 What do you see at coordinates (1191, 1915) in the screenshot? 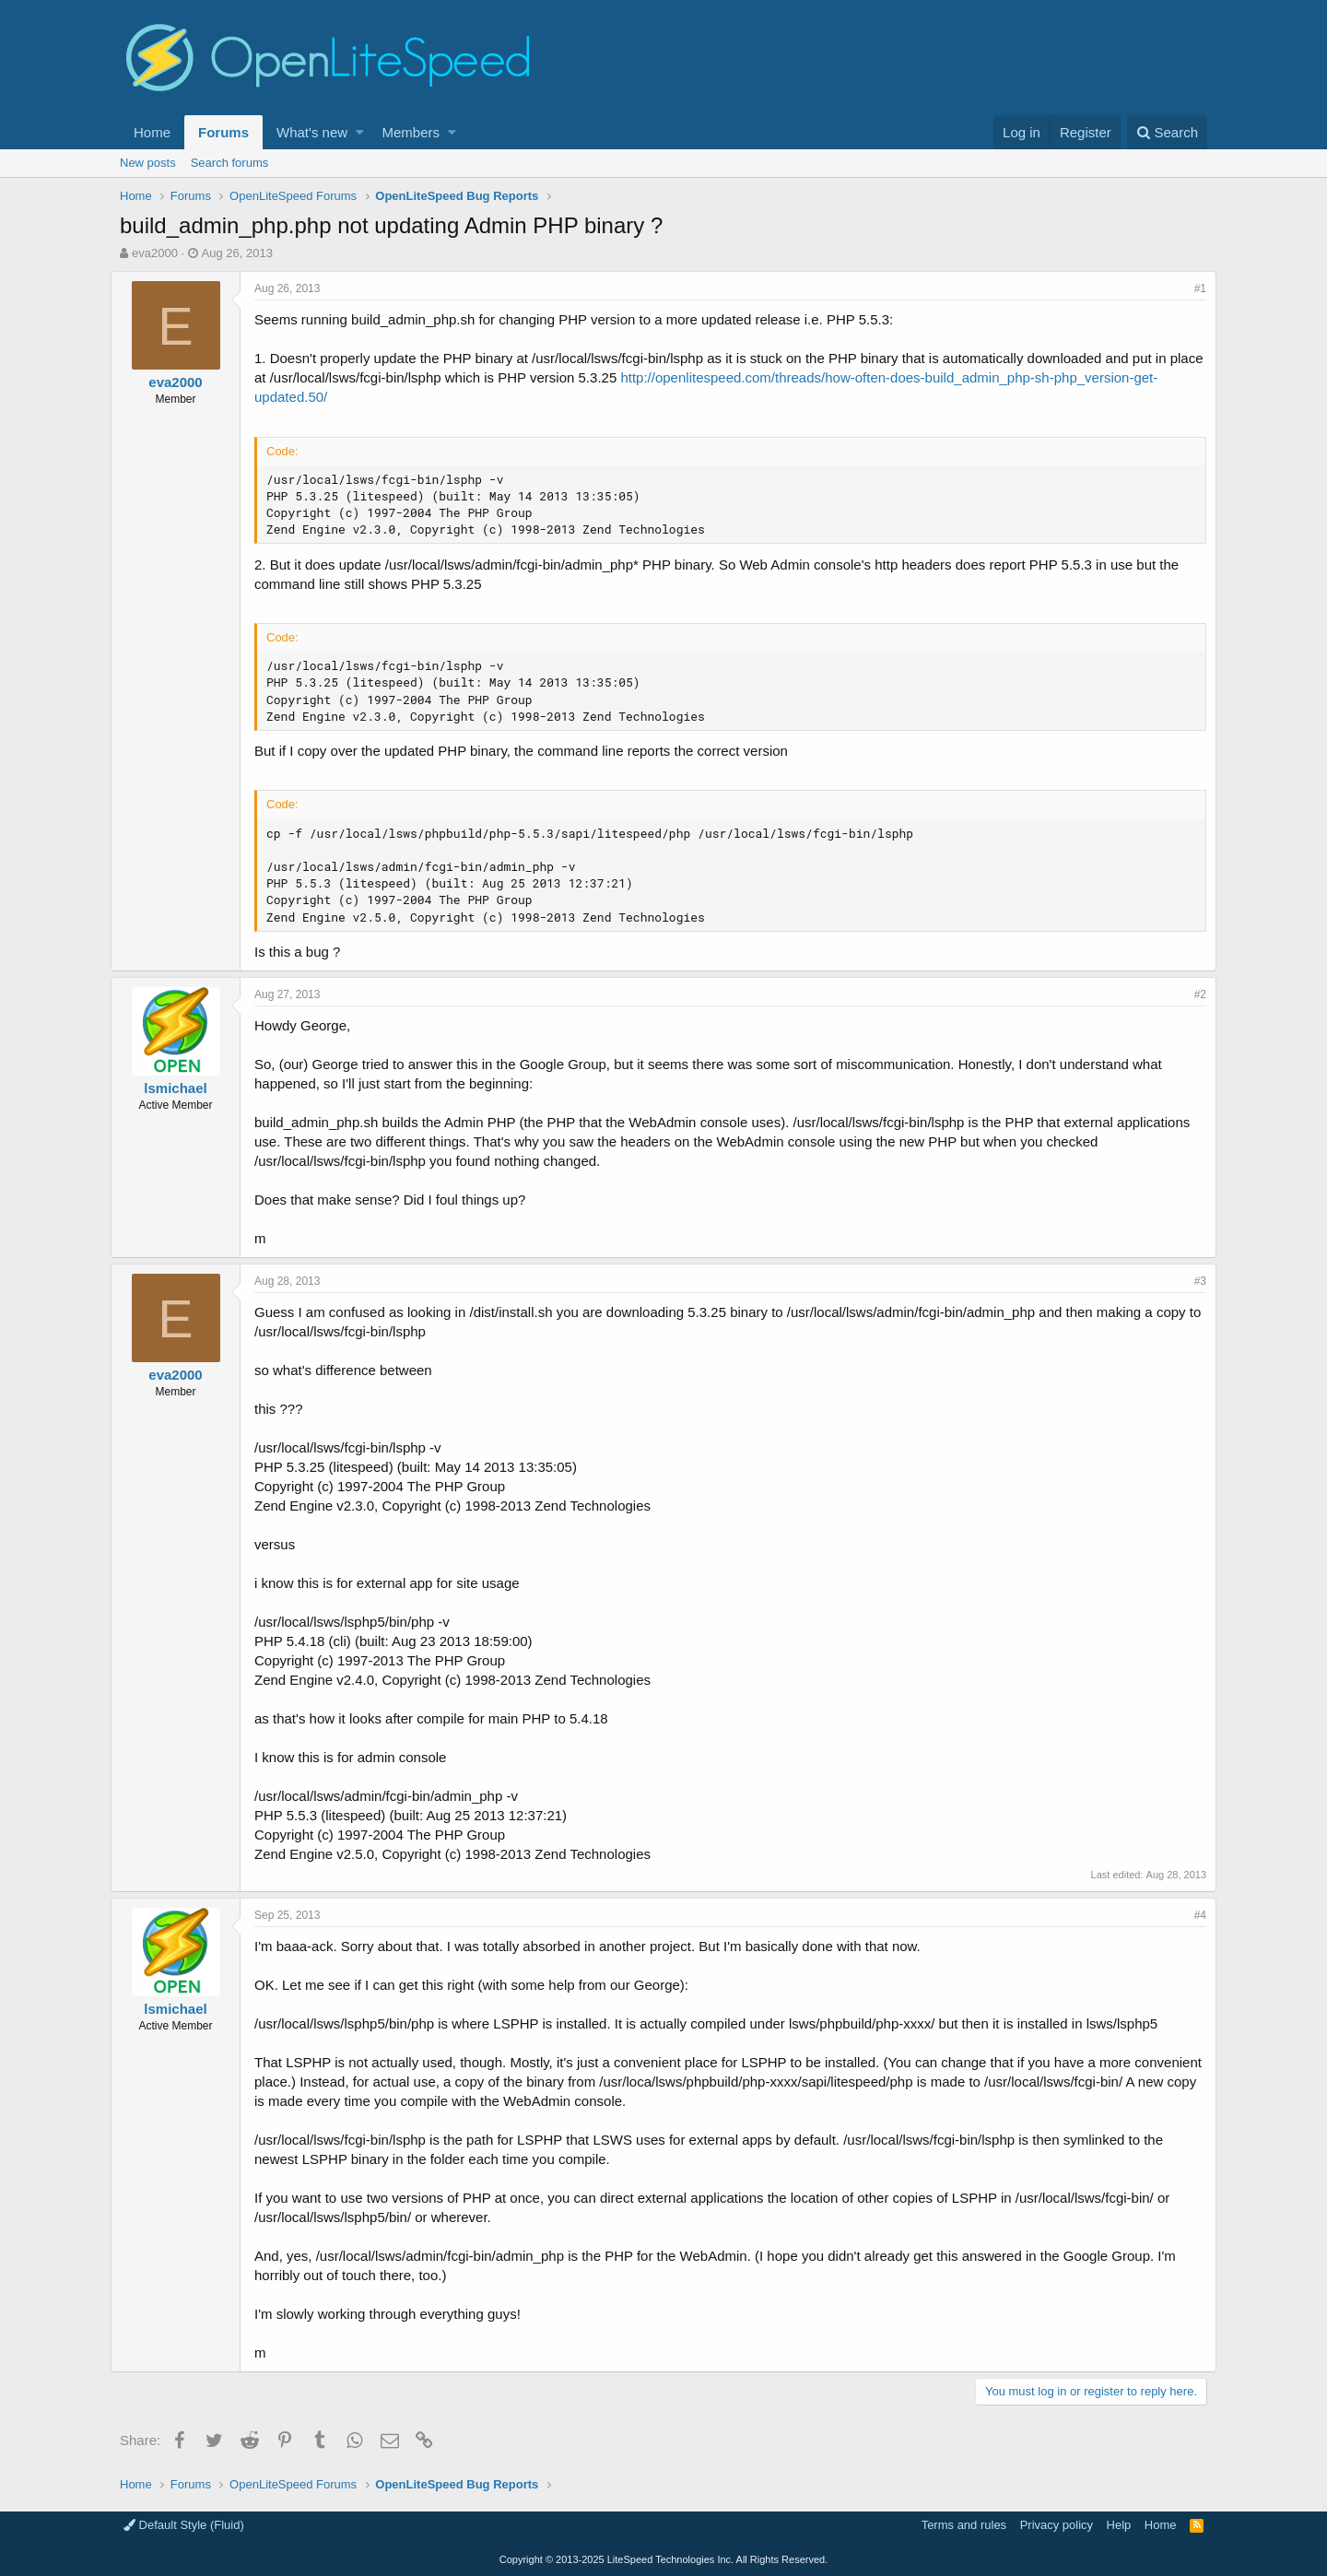
I see `#4` at bounding box center [1191, 1915].